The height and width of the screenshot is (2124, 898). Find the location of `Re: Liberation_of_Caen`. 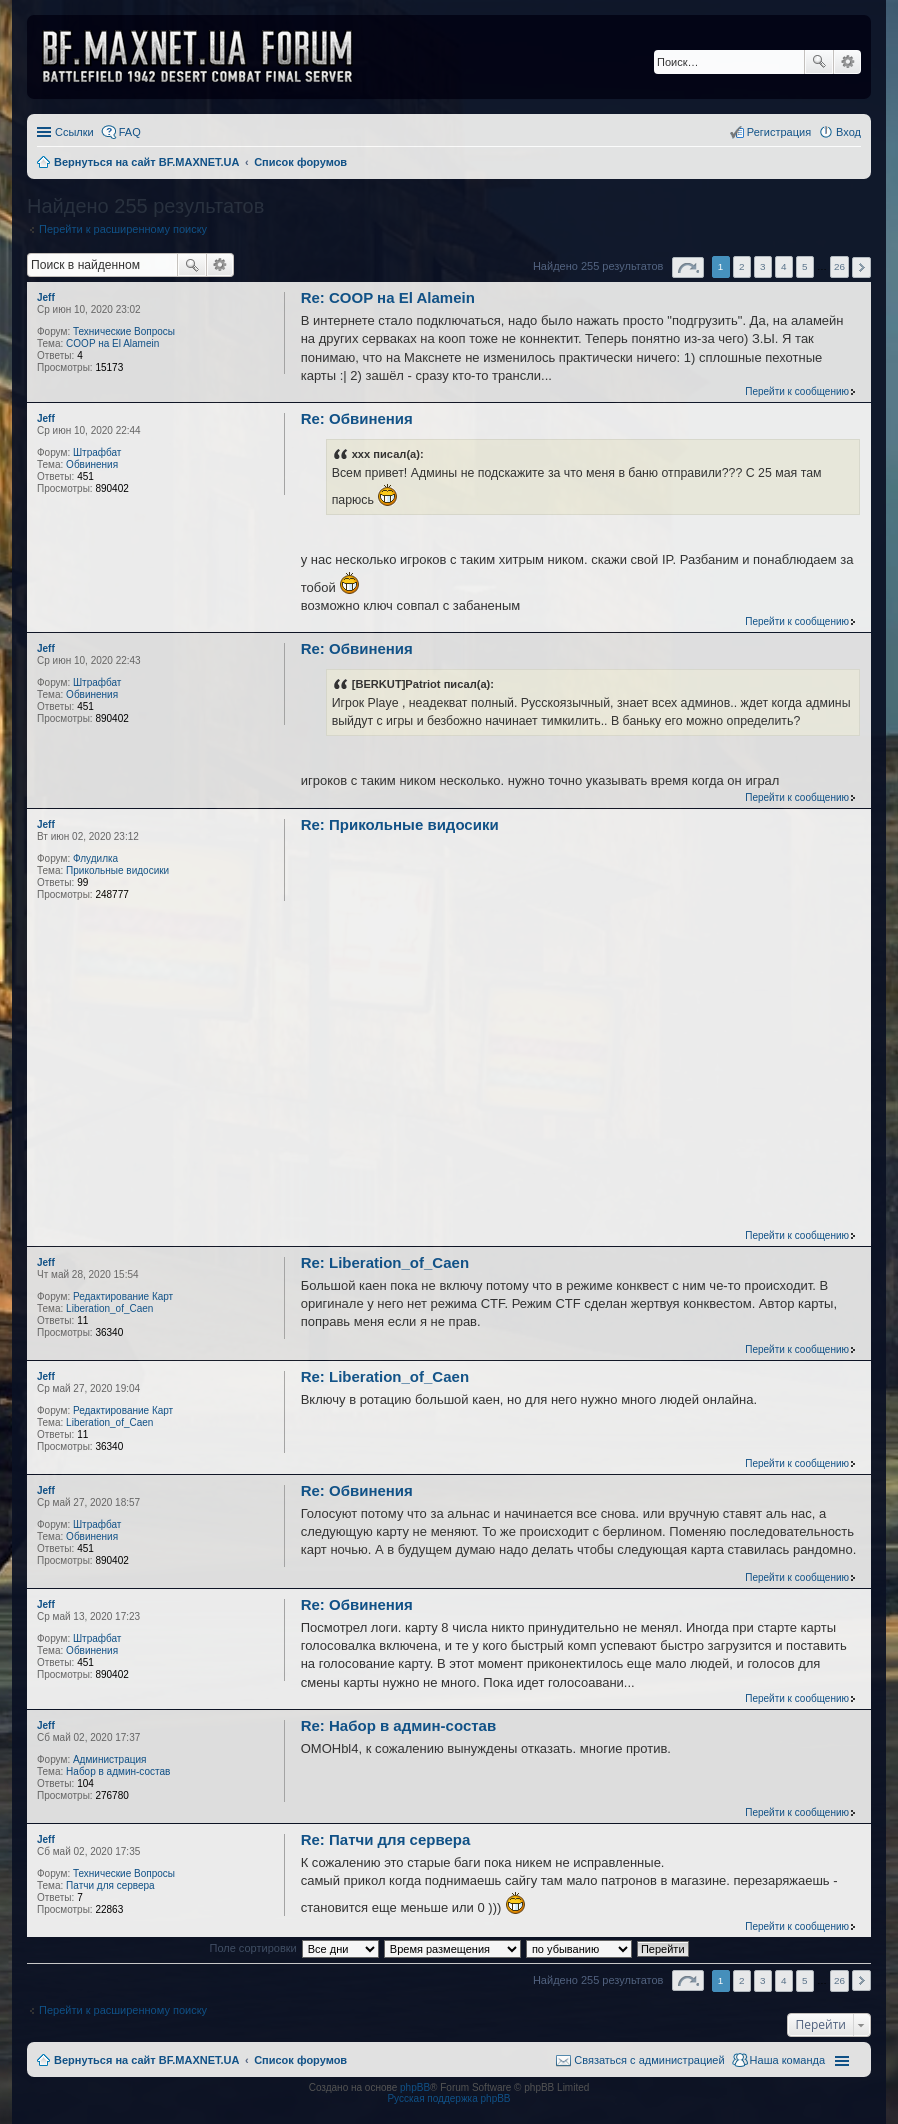

Re: Liberation_of_Caen is located at coordinates (385, 1262).